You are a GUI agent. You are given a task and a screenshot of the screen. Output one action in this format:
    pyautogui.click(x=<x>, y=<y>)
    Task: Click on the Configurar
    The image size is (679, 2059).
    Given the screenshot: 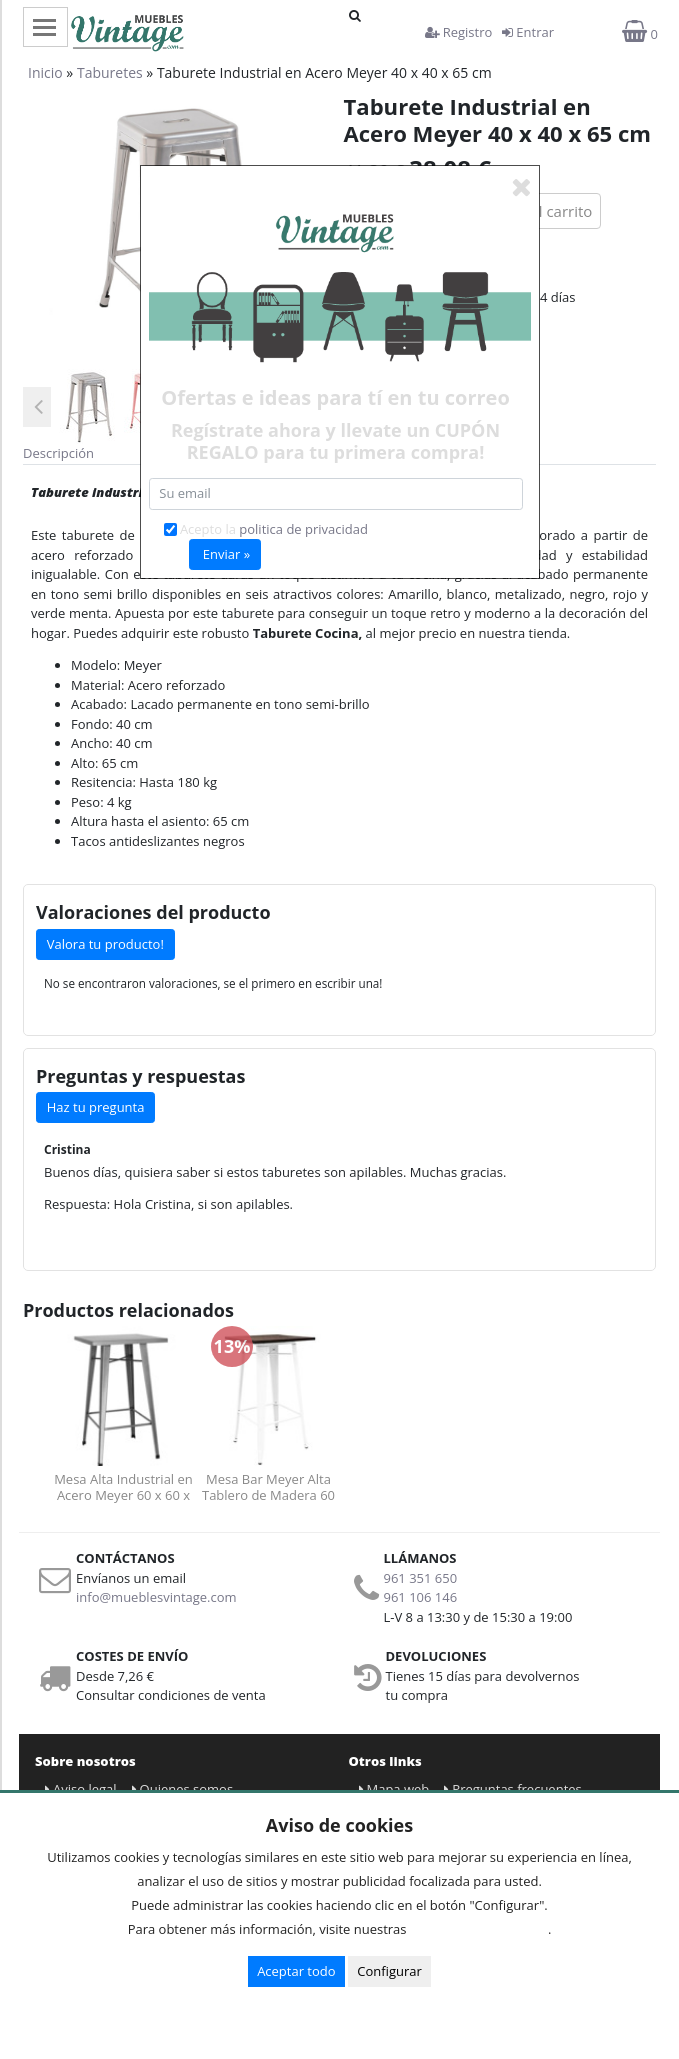 What is the action you would take?
    pyautogui.click(x=389, y=1971)
    